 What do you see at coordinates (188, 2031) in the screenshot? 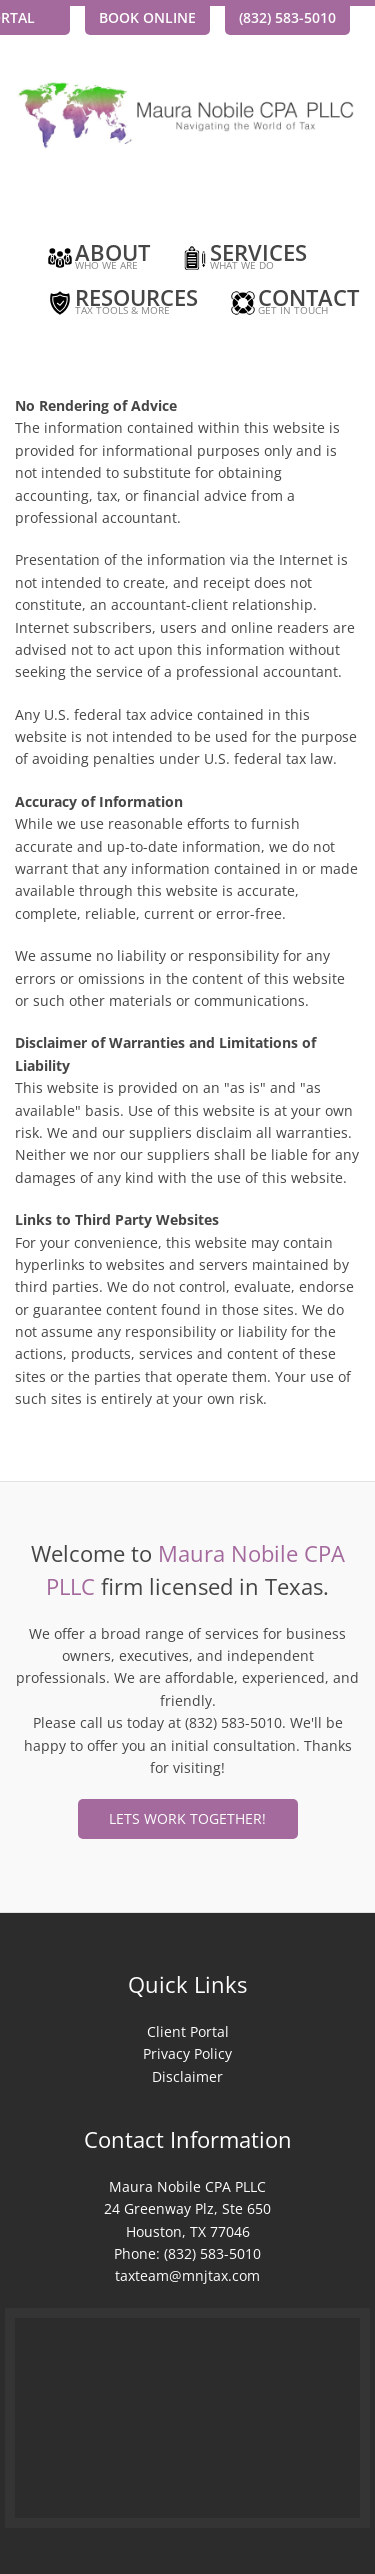
I see `Client Portal` at bounding box center [188, 2031].